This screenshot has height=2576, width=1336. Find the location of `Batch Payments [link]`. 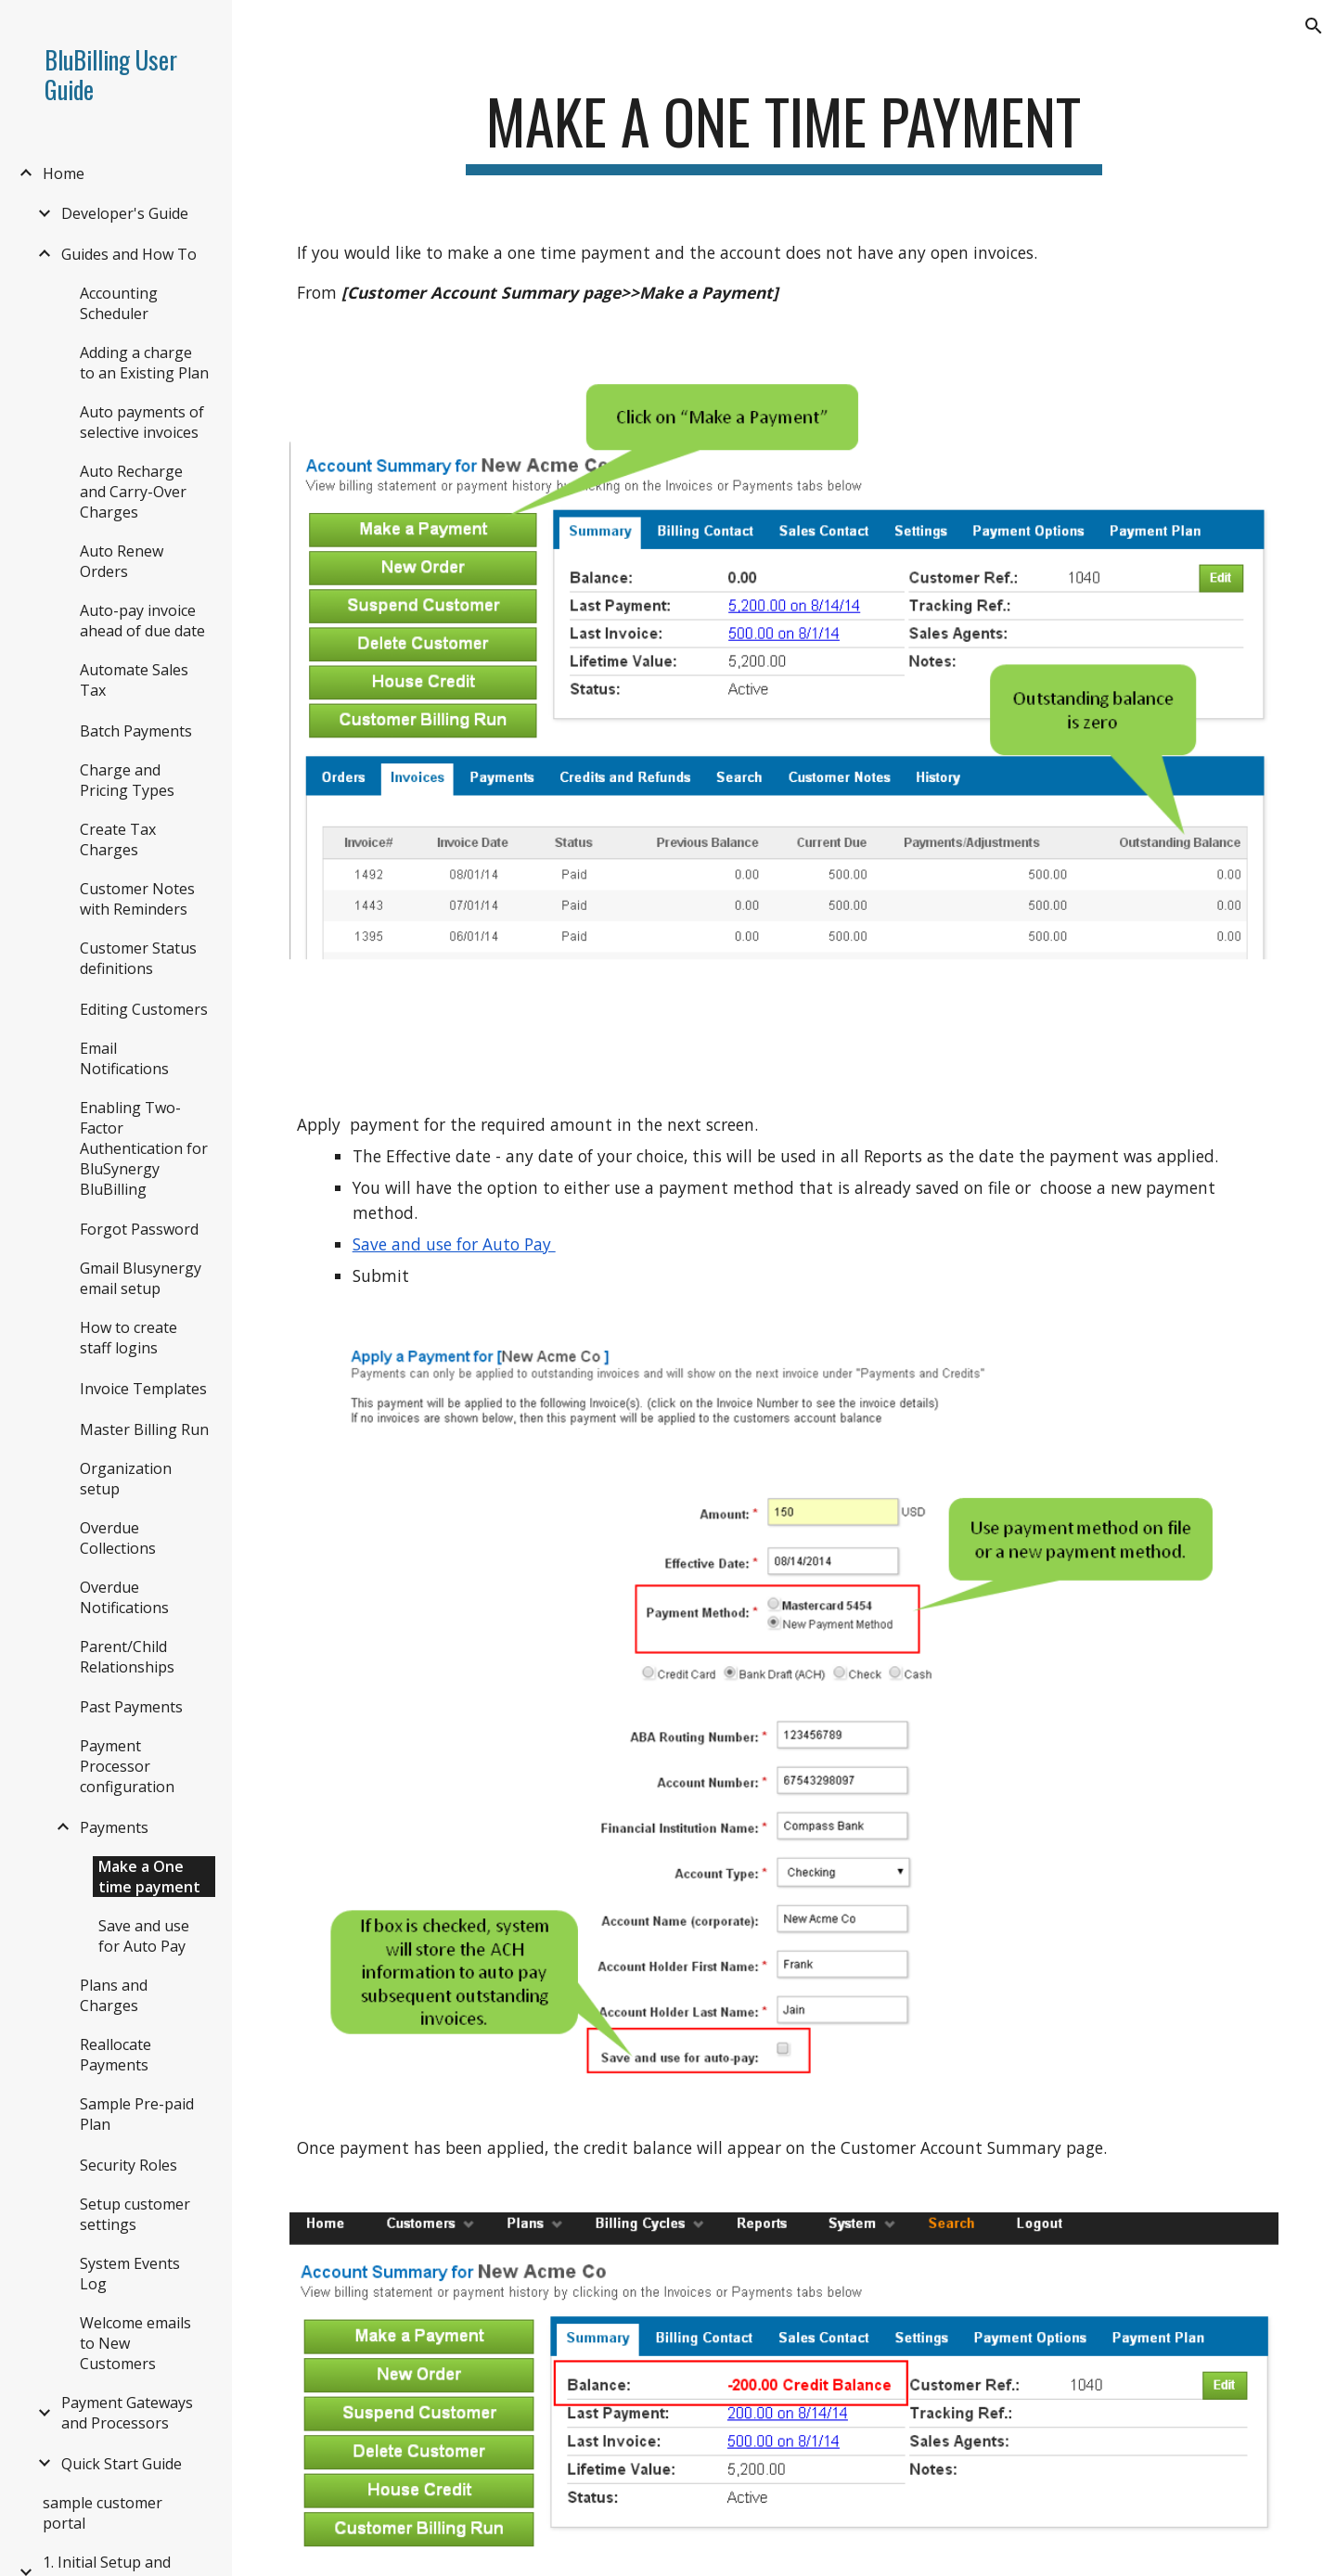

Batch Payments [link] is located at coordinates (136, 731).